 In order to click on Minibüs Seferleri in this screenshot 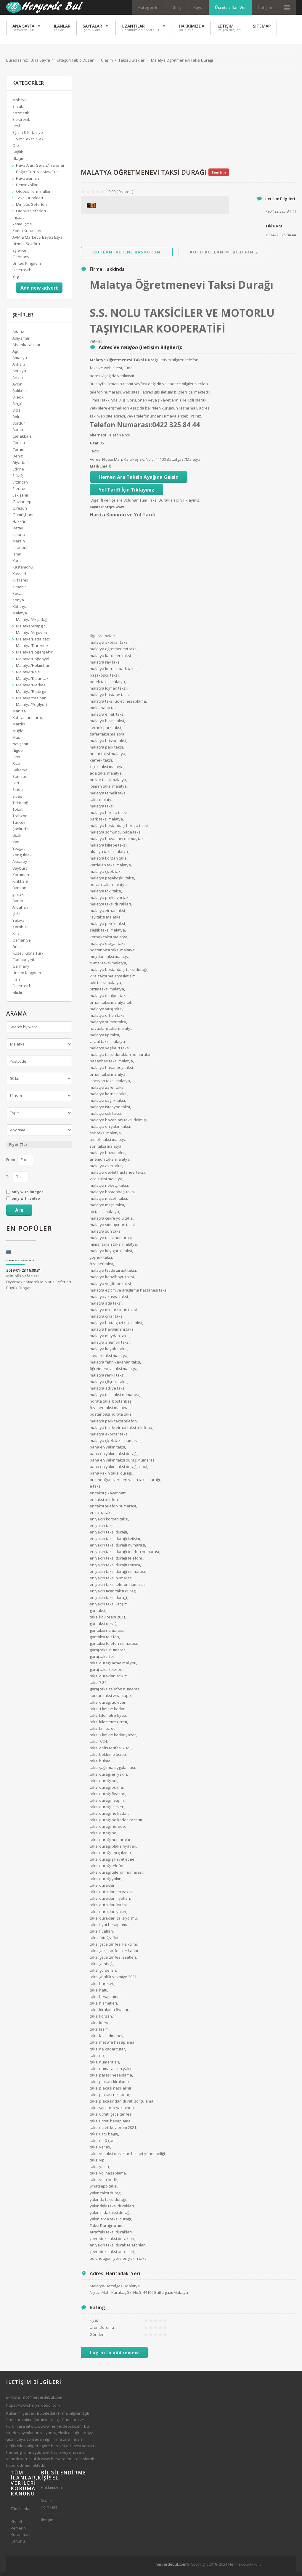, I will do `click(31, 207)`.